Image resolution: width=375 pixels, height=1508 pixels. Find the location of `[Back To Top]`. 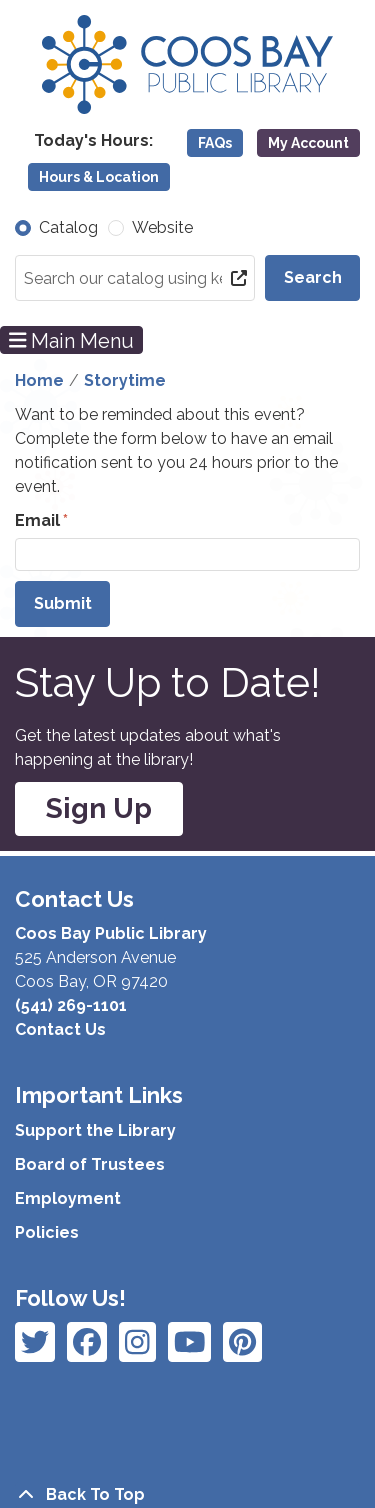

[Back To Top] is located at coordinates (187, 1495).